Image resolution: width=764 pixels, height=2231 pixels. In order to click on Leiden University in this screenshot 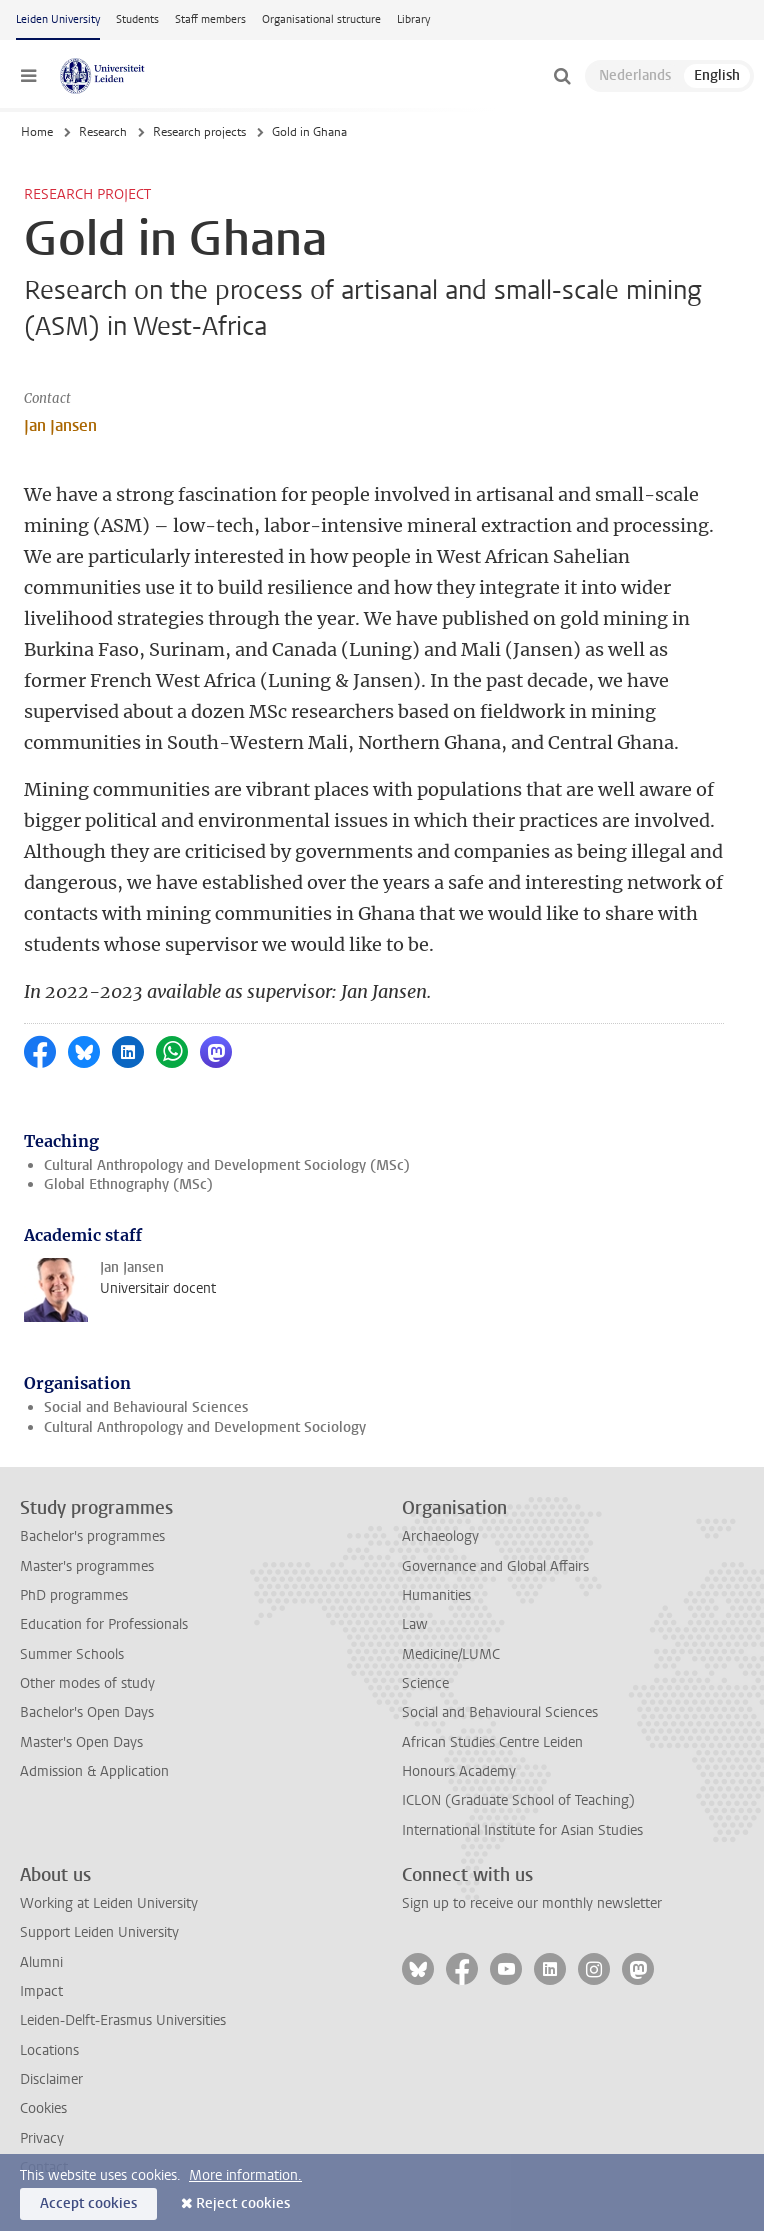, I will do `click(58, 19)`.